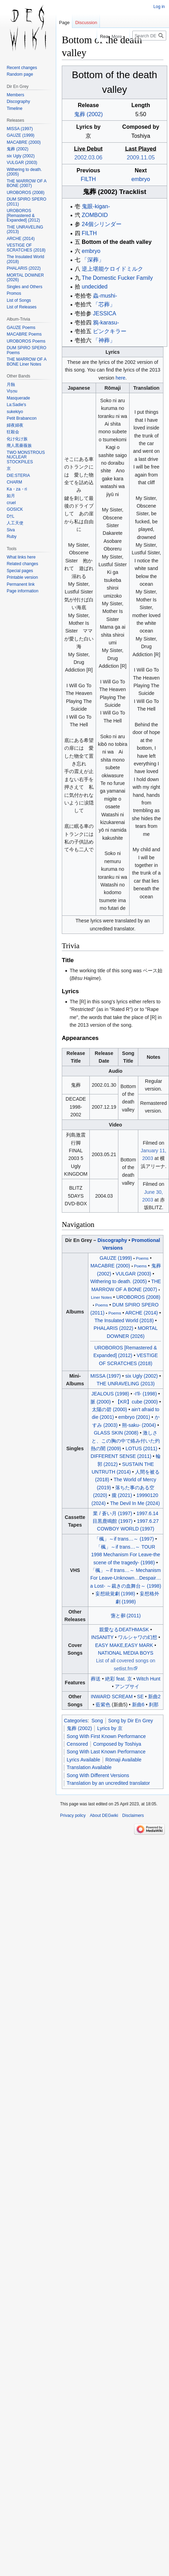 The width and height of the screenshot is (169, 2576). Describe the element at coordinates (19, 445) in the screenshot. I see `廃人黒薔薇族` at that location.